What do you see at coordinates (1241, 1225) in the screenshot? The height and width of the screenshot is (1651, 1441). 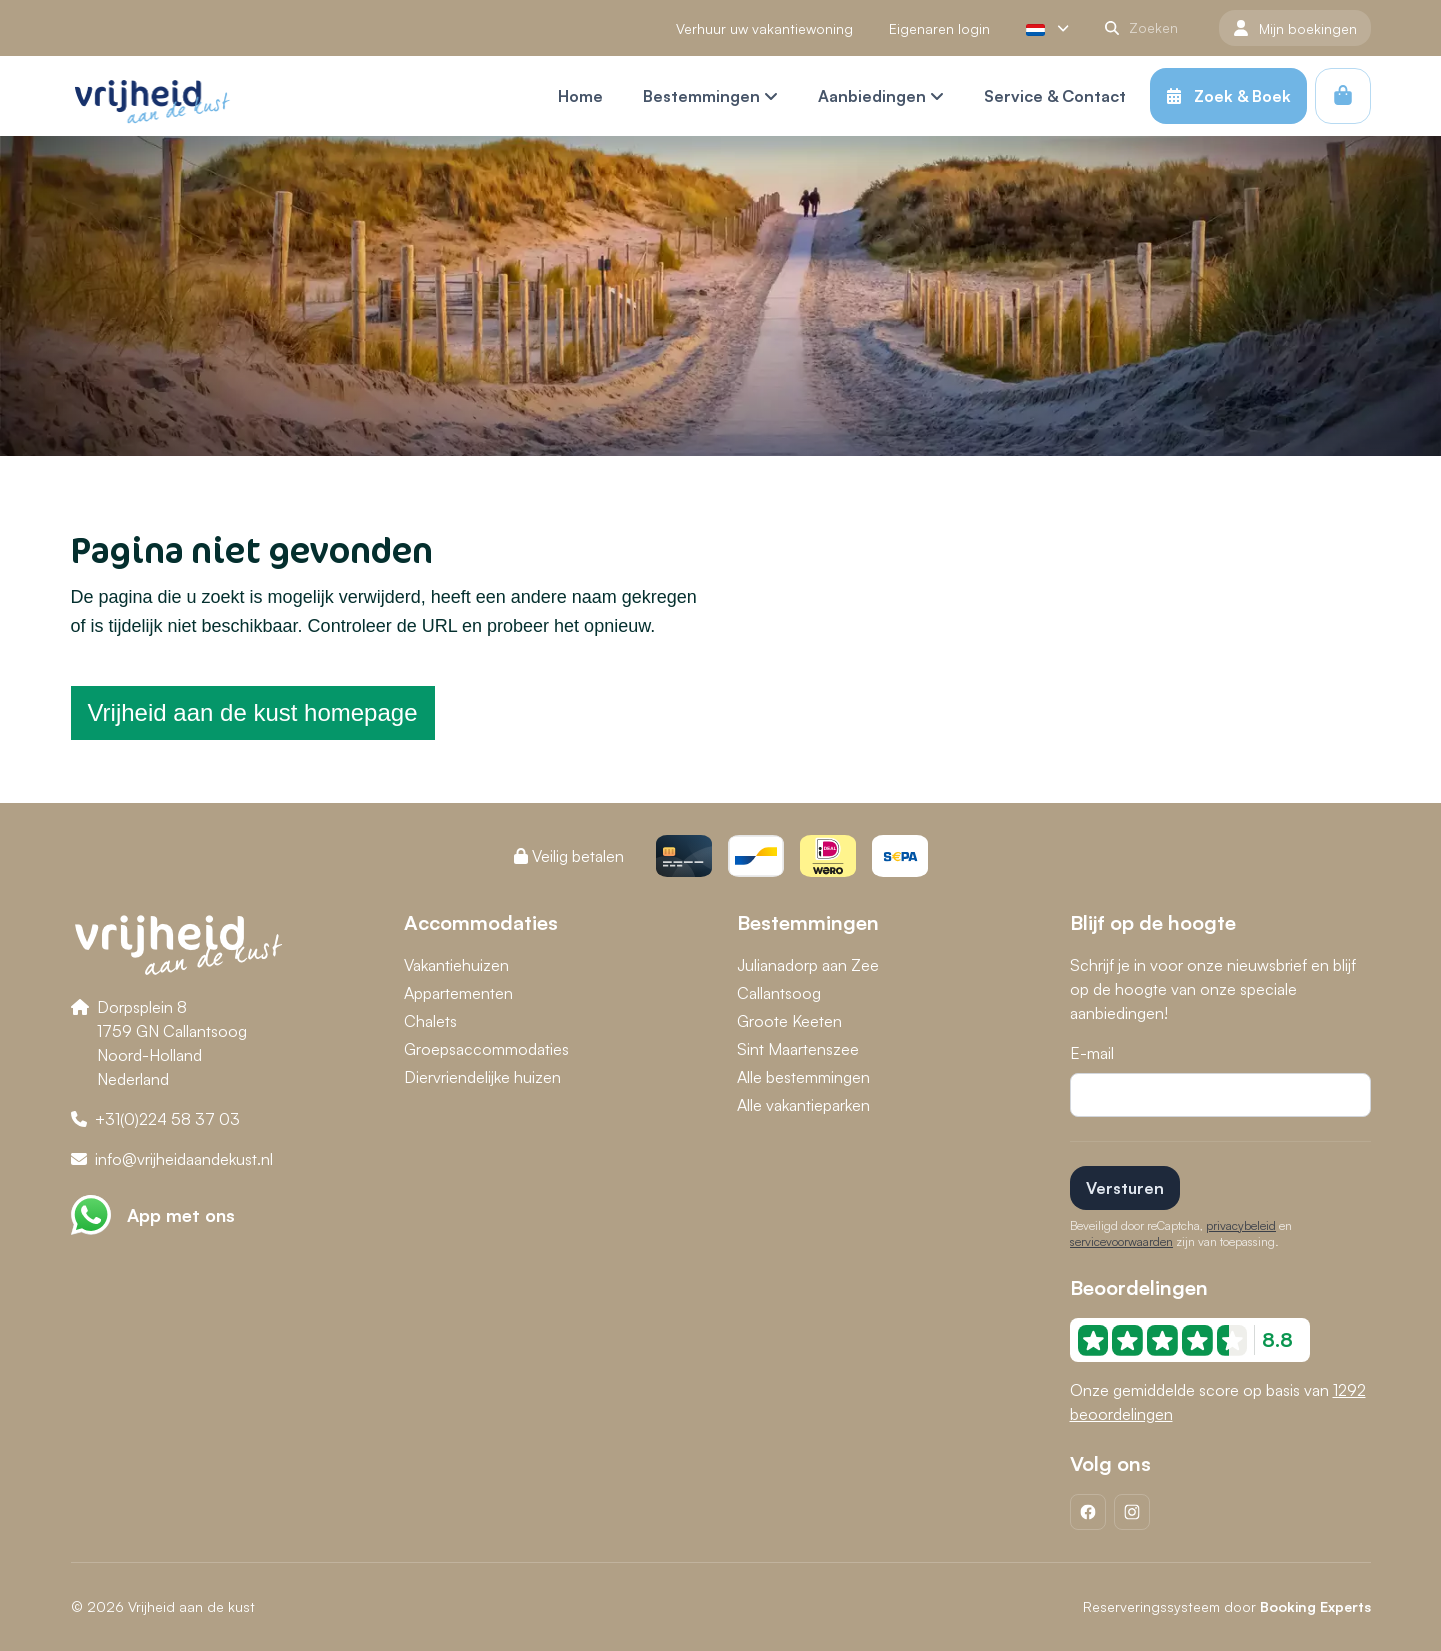 I see `privacybeleid` at bounding box center [1241, 1225].